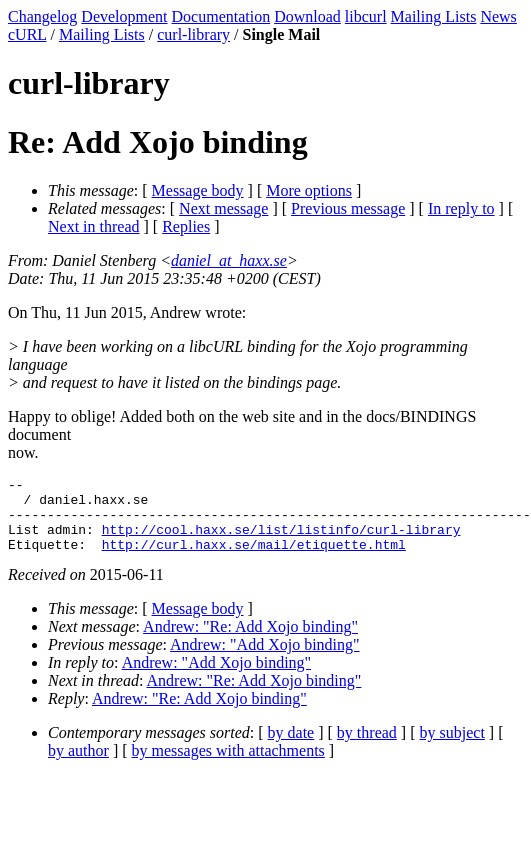 This screenshot has height=845, width=531. Describe the element at coordinates (281, 541) in the screenshot. I see `http://cool.haxx.se/list/listinfo/curl-library` at that location.